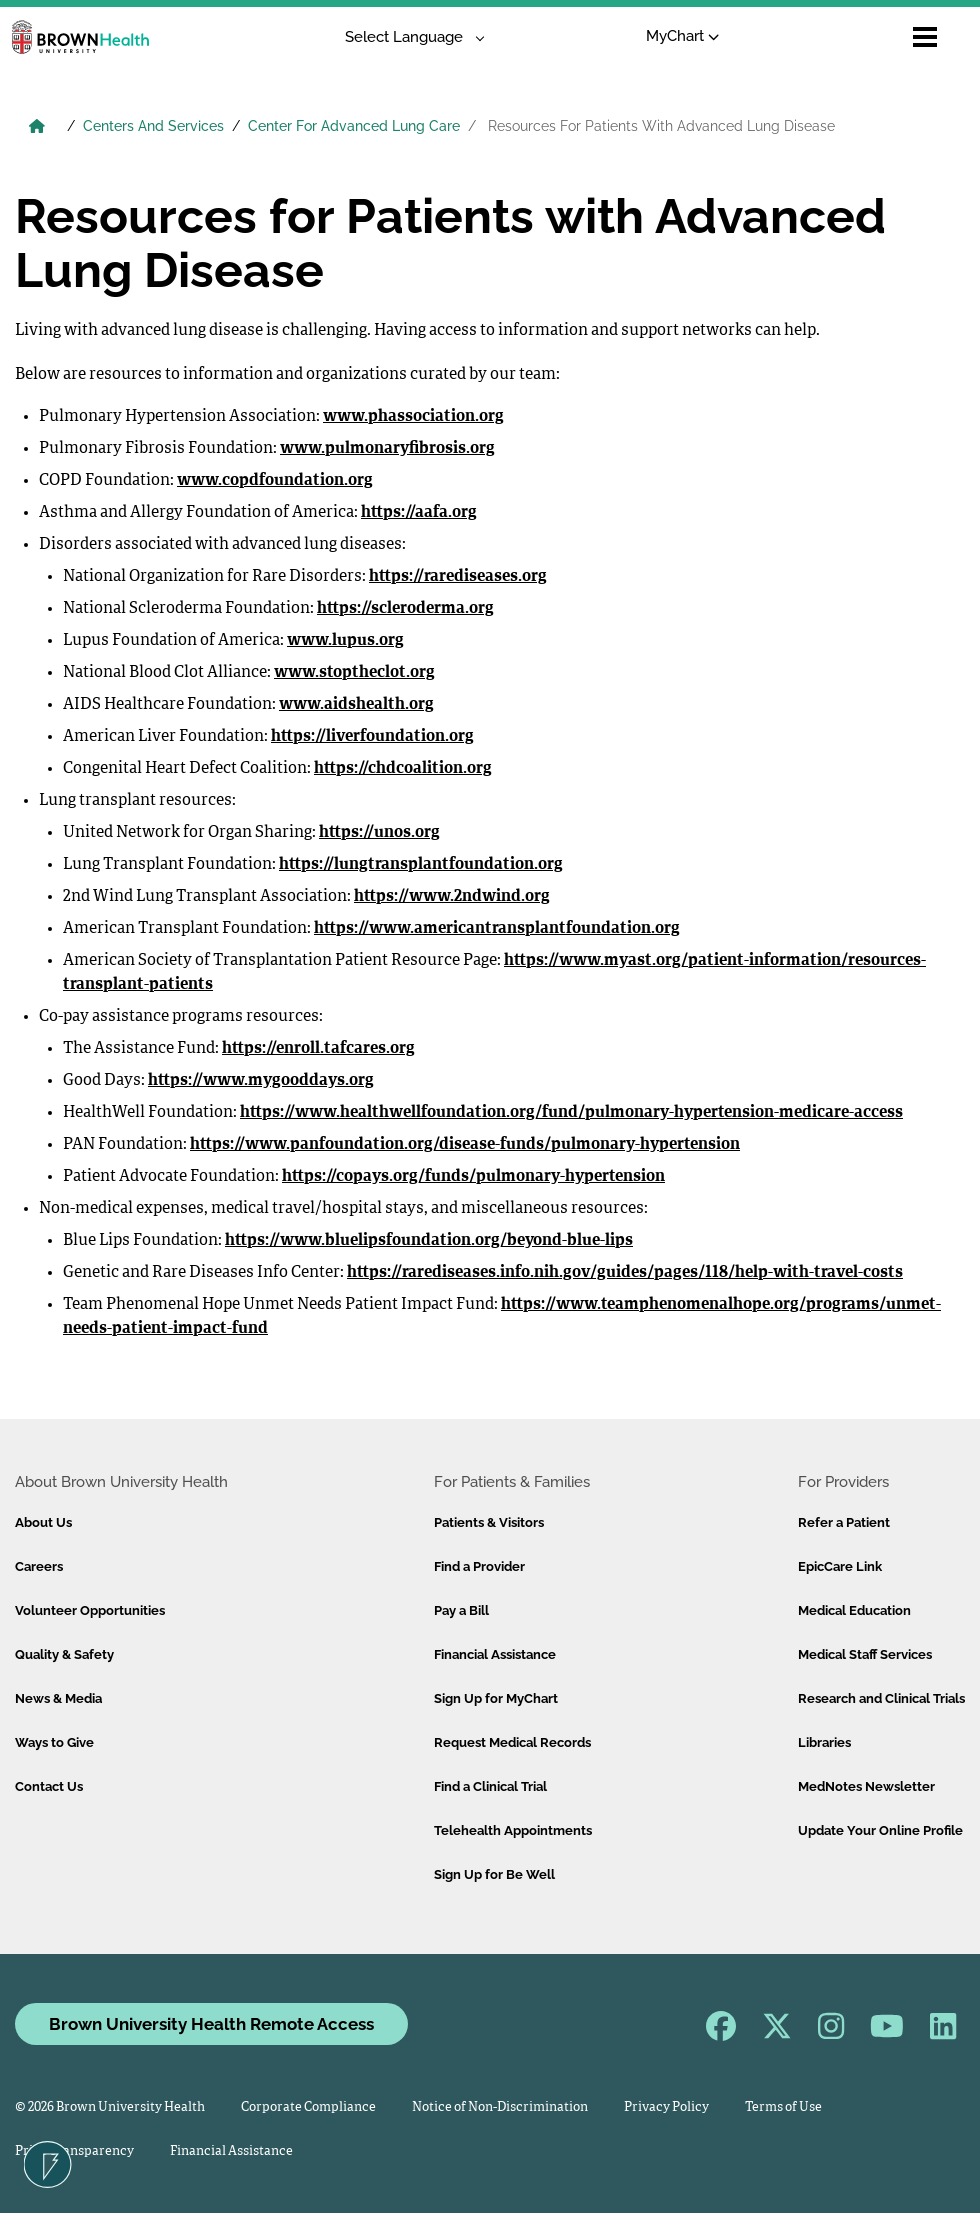  Describe the element at coordinates (429, 1241) in the screenshot. I see `https://www.bluelipsfoundation.org/beyond-blue-lips` at that location.